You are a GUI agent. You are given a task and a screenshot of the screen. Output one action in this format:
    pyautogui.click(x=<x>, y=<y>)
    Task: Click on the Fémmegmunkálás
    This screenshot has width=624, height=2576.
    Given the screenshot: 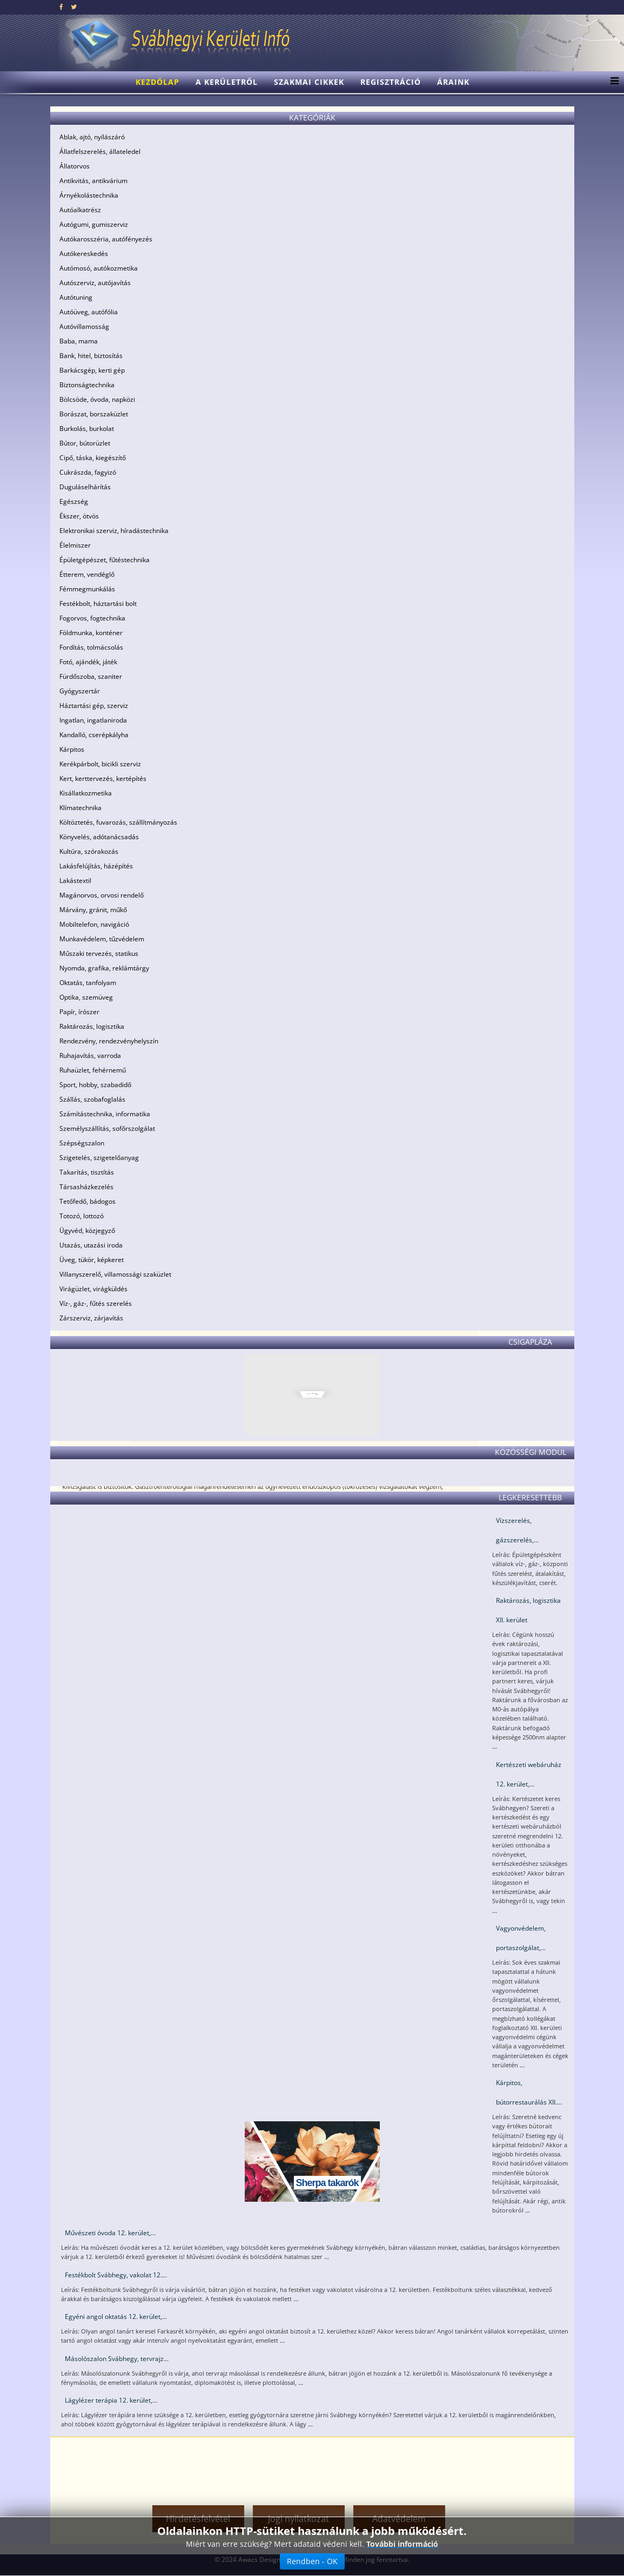 What is the action you would take?
    pyautogui.click(x=87, y=589)
    